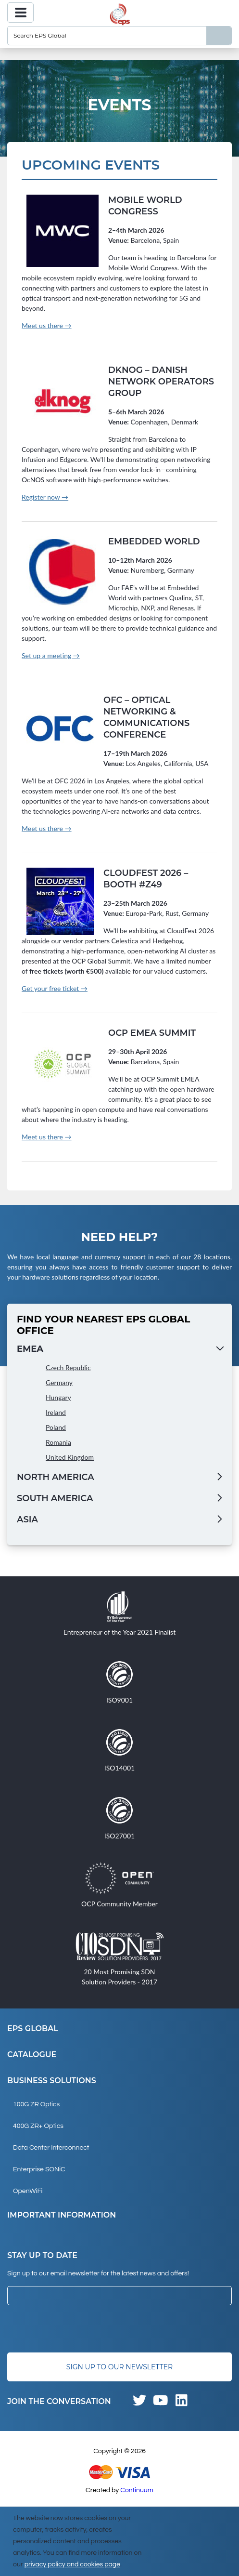  What do you see at coordinates (72, 2564) in the screenshot?
I see `privacy policy and cookies page` at bounding box center [72, 2564].